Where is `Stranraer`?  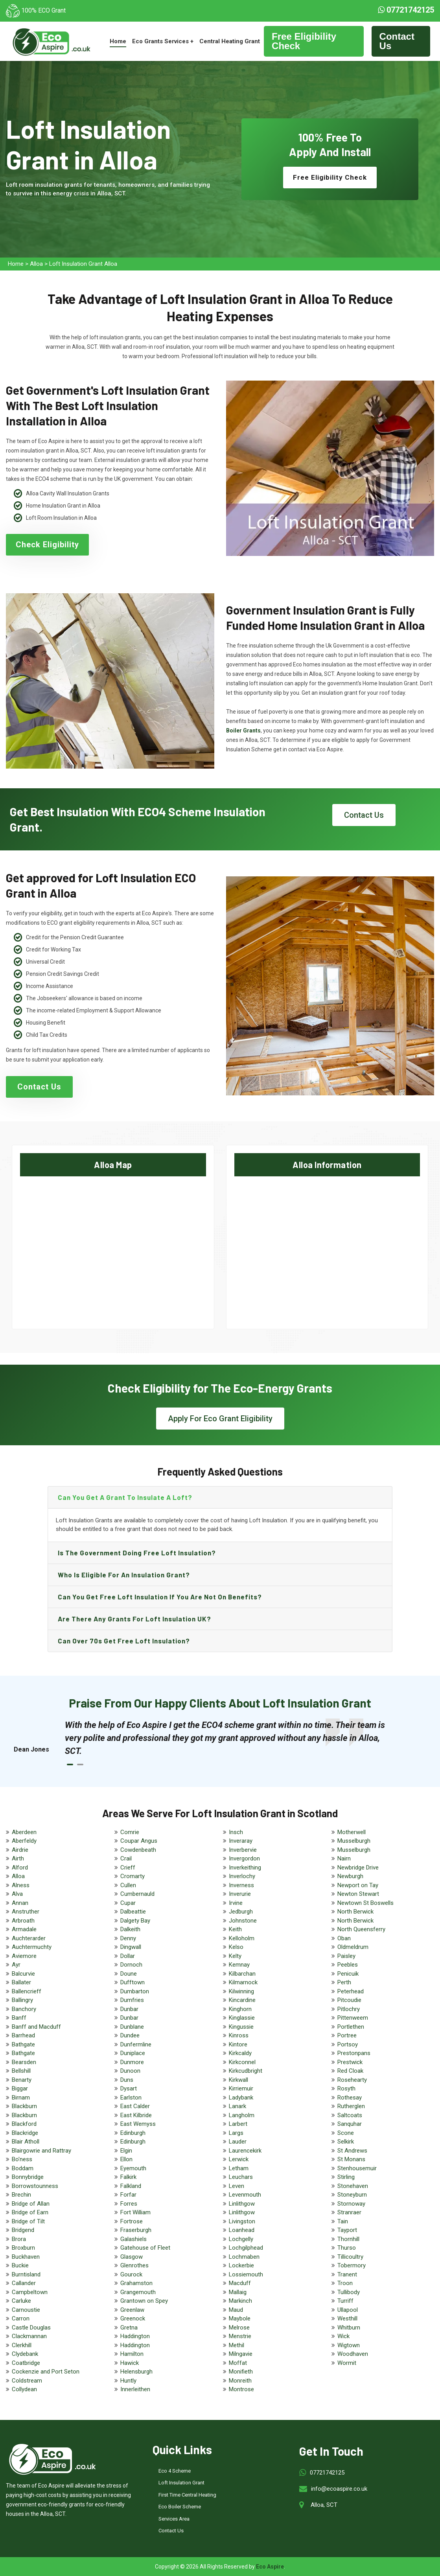
Stranraer is located at coordinates (349, 2212).